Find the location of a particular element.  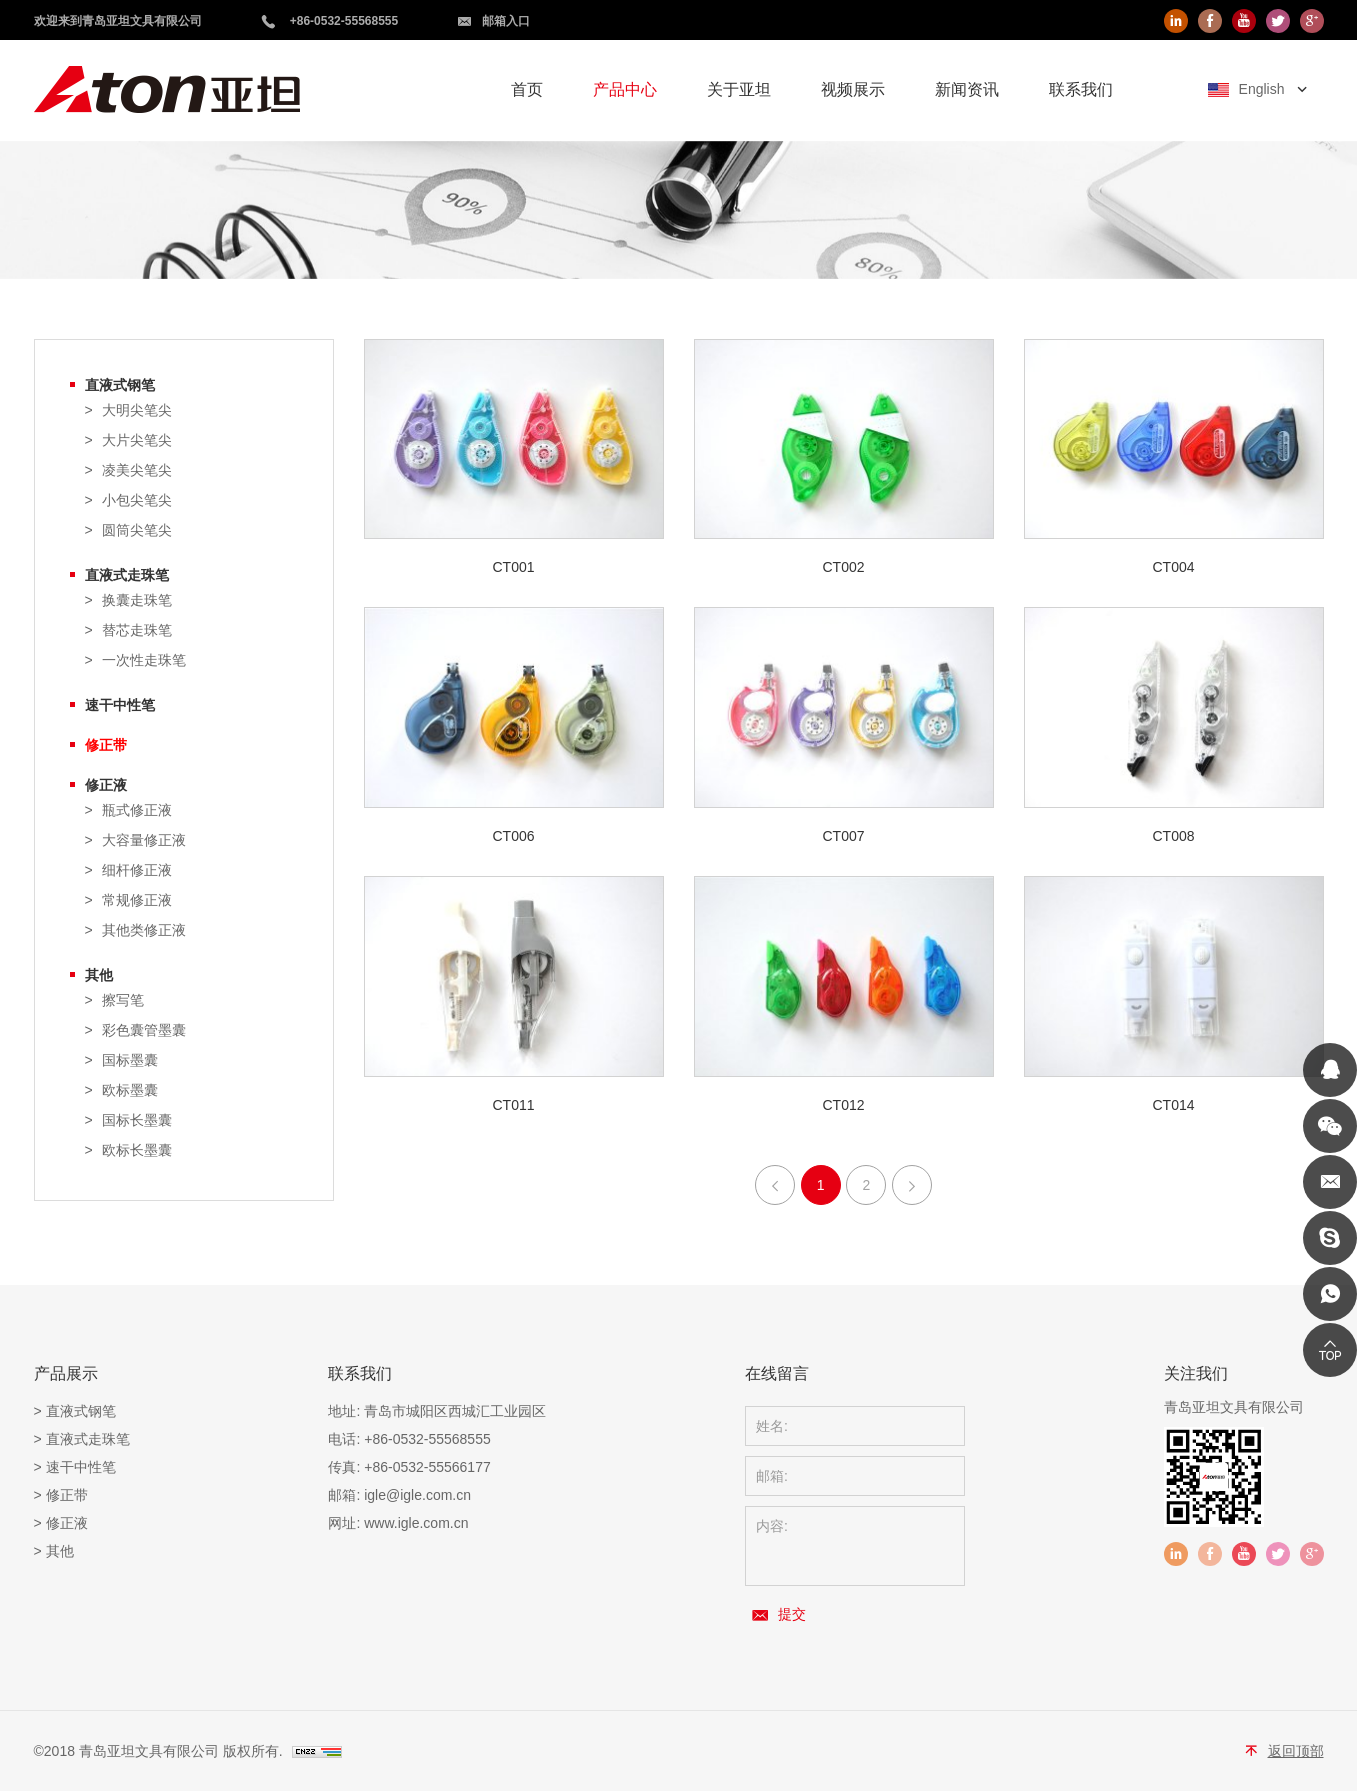

CT011 is located at coordinates (513, 1105).